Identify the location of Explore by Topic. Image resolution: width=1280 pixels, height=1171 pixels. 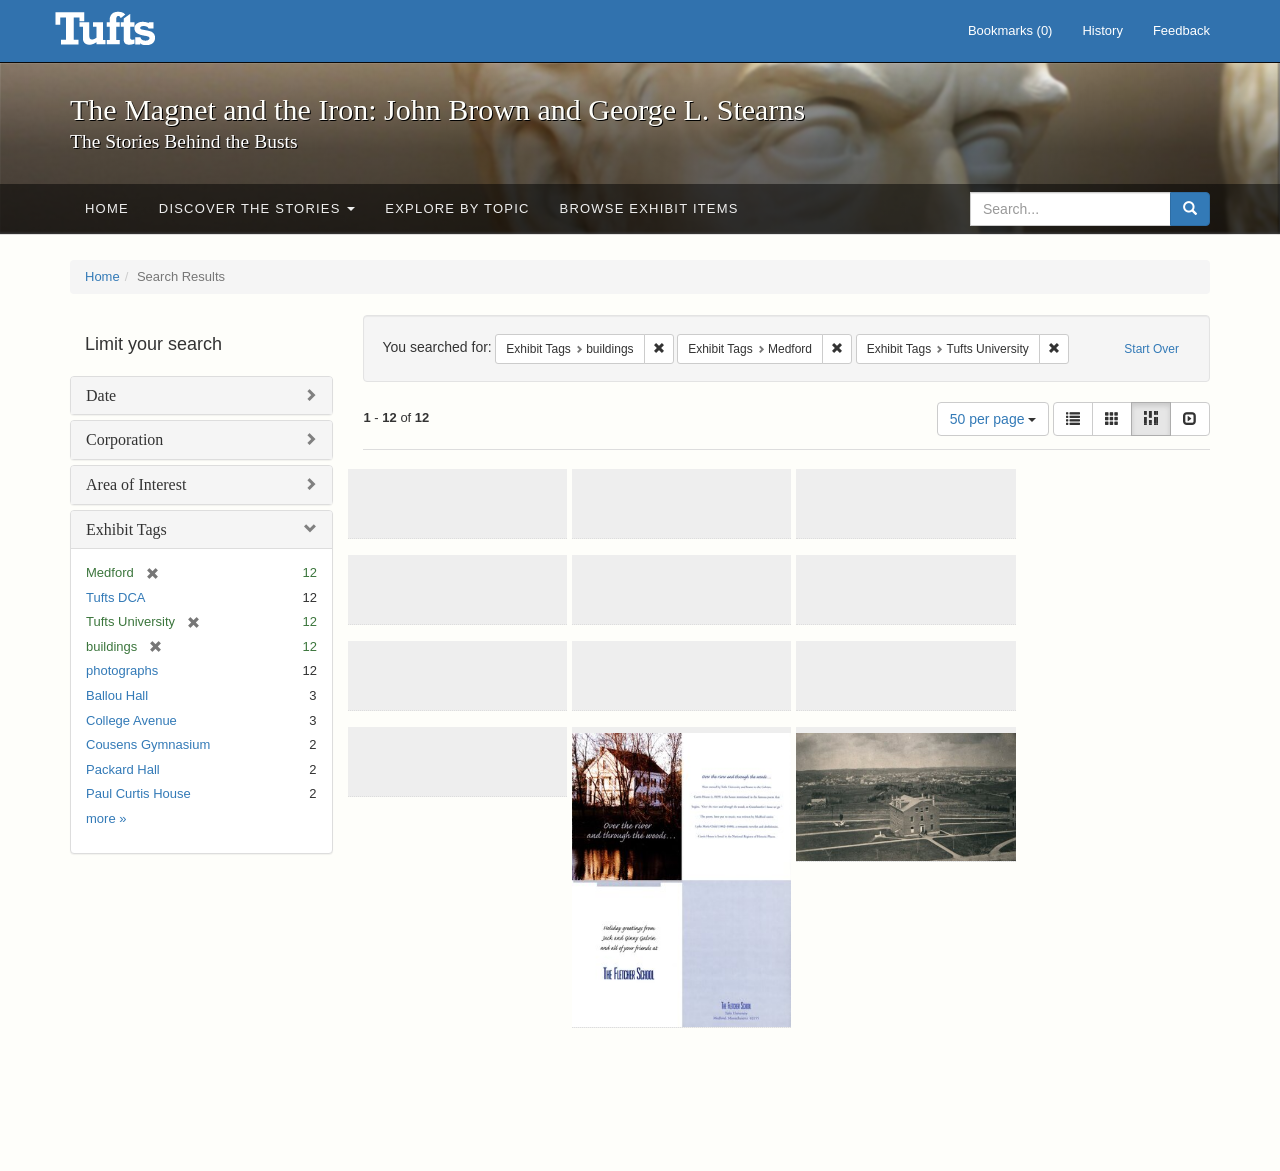
(457, 208).